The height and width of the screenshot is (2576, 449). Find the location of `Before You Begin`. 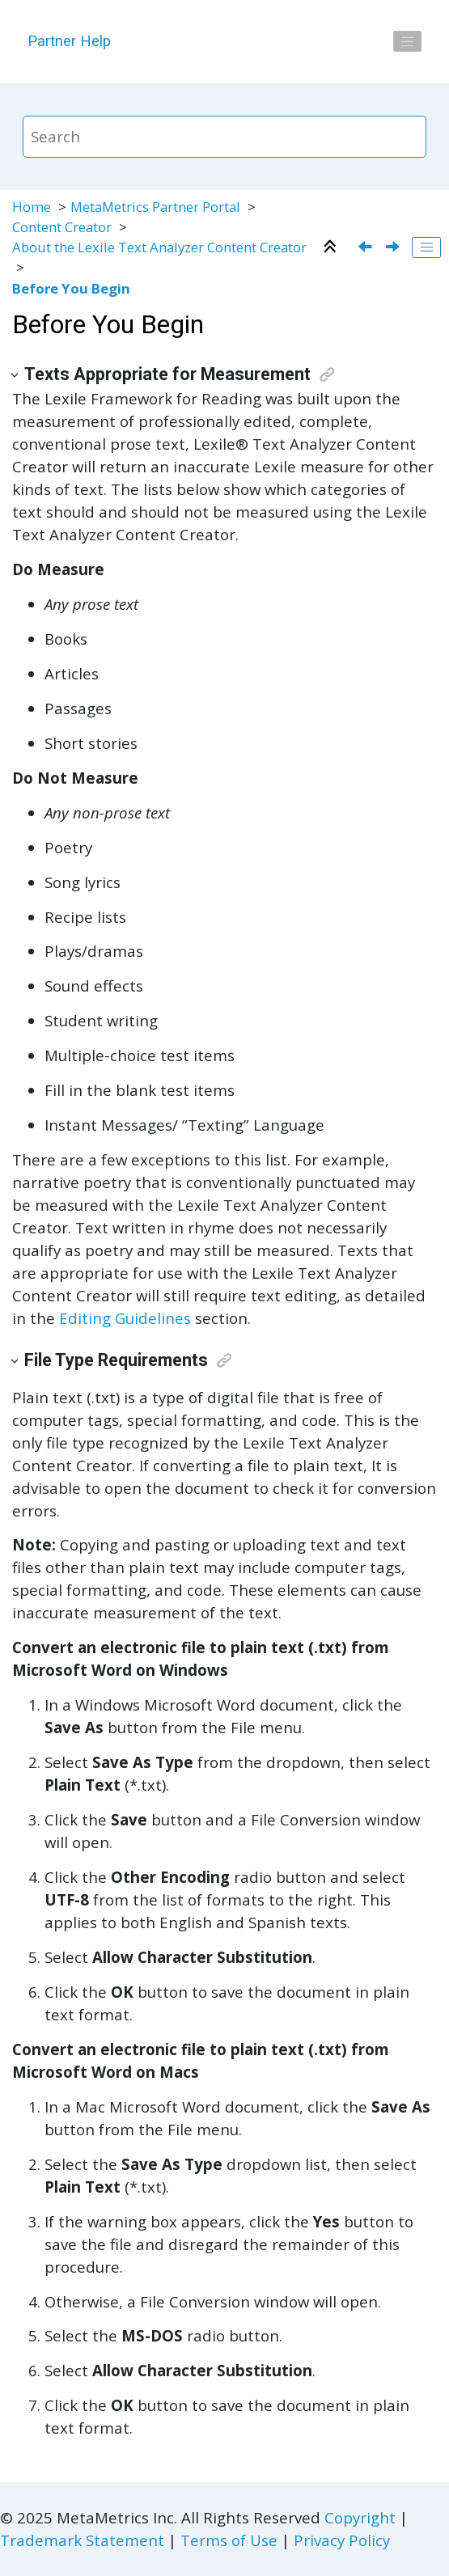

Before You Begin is located at coordinates (71, 288).